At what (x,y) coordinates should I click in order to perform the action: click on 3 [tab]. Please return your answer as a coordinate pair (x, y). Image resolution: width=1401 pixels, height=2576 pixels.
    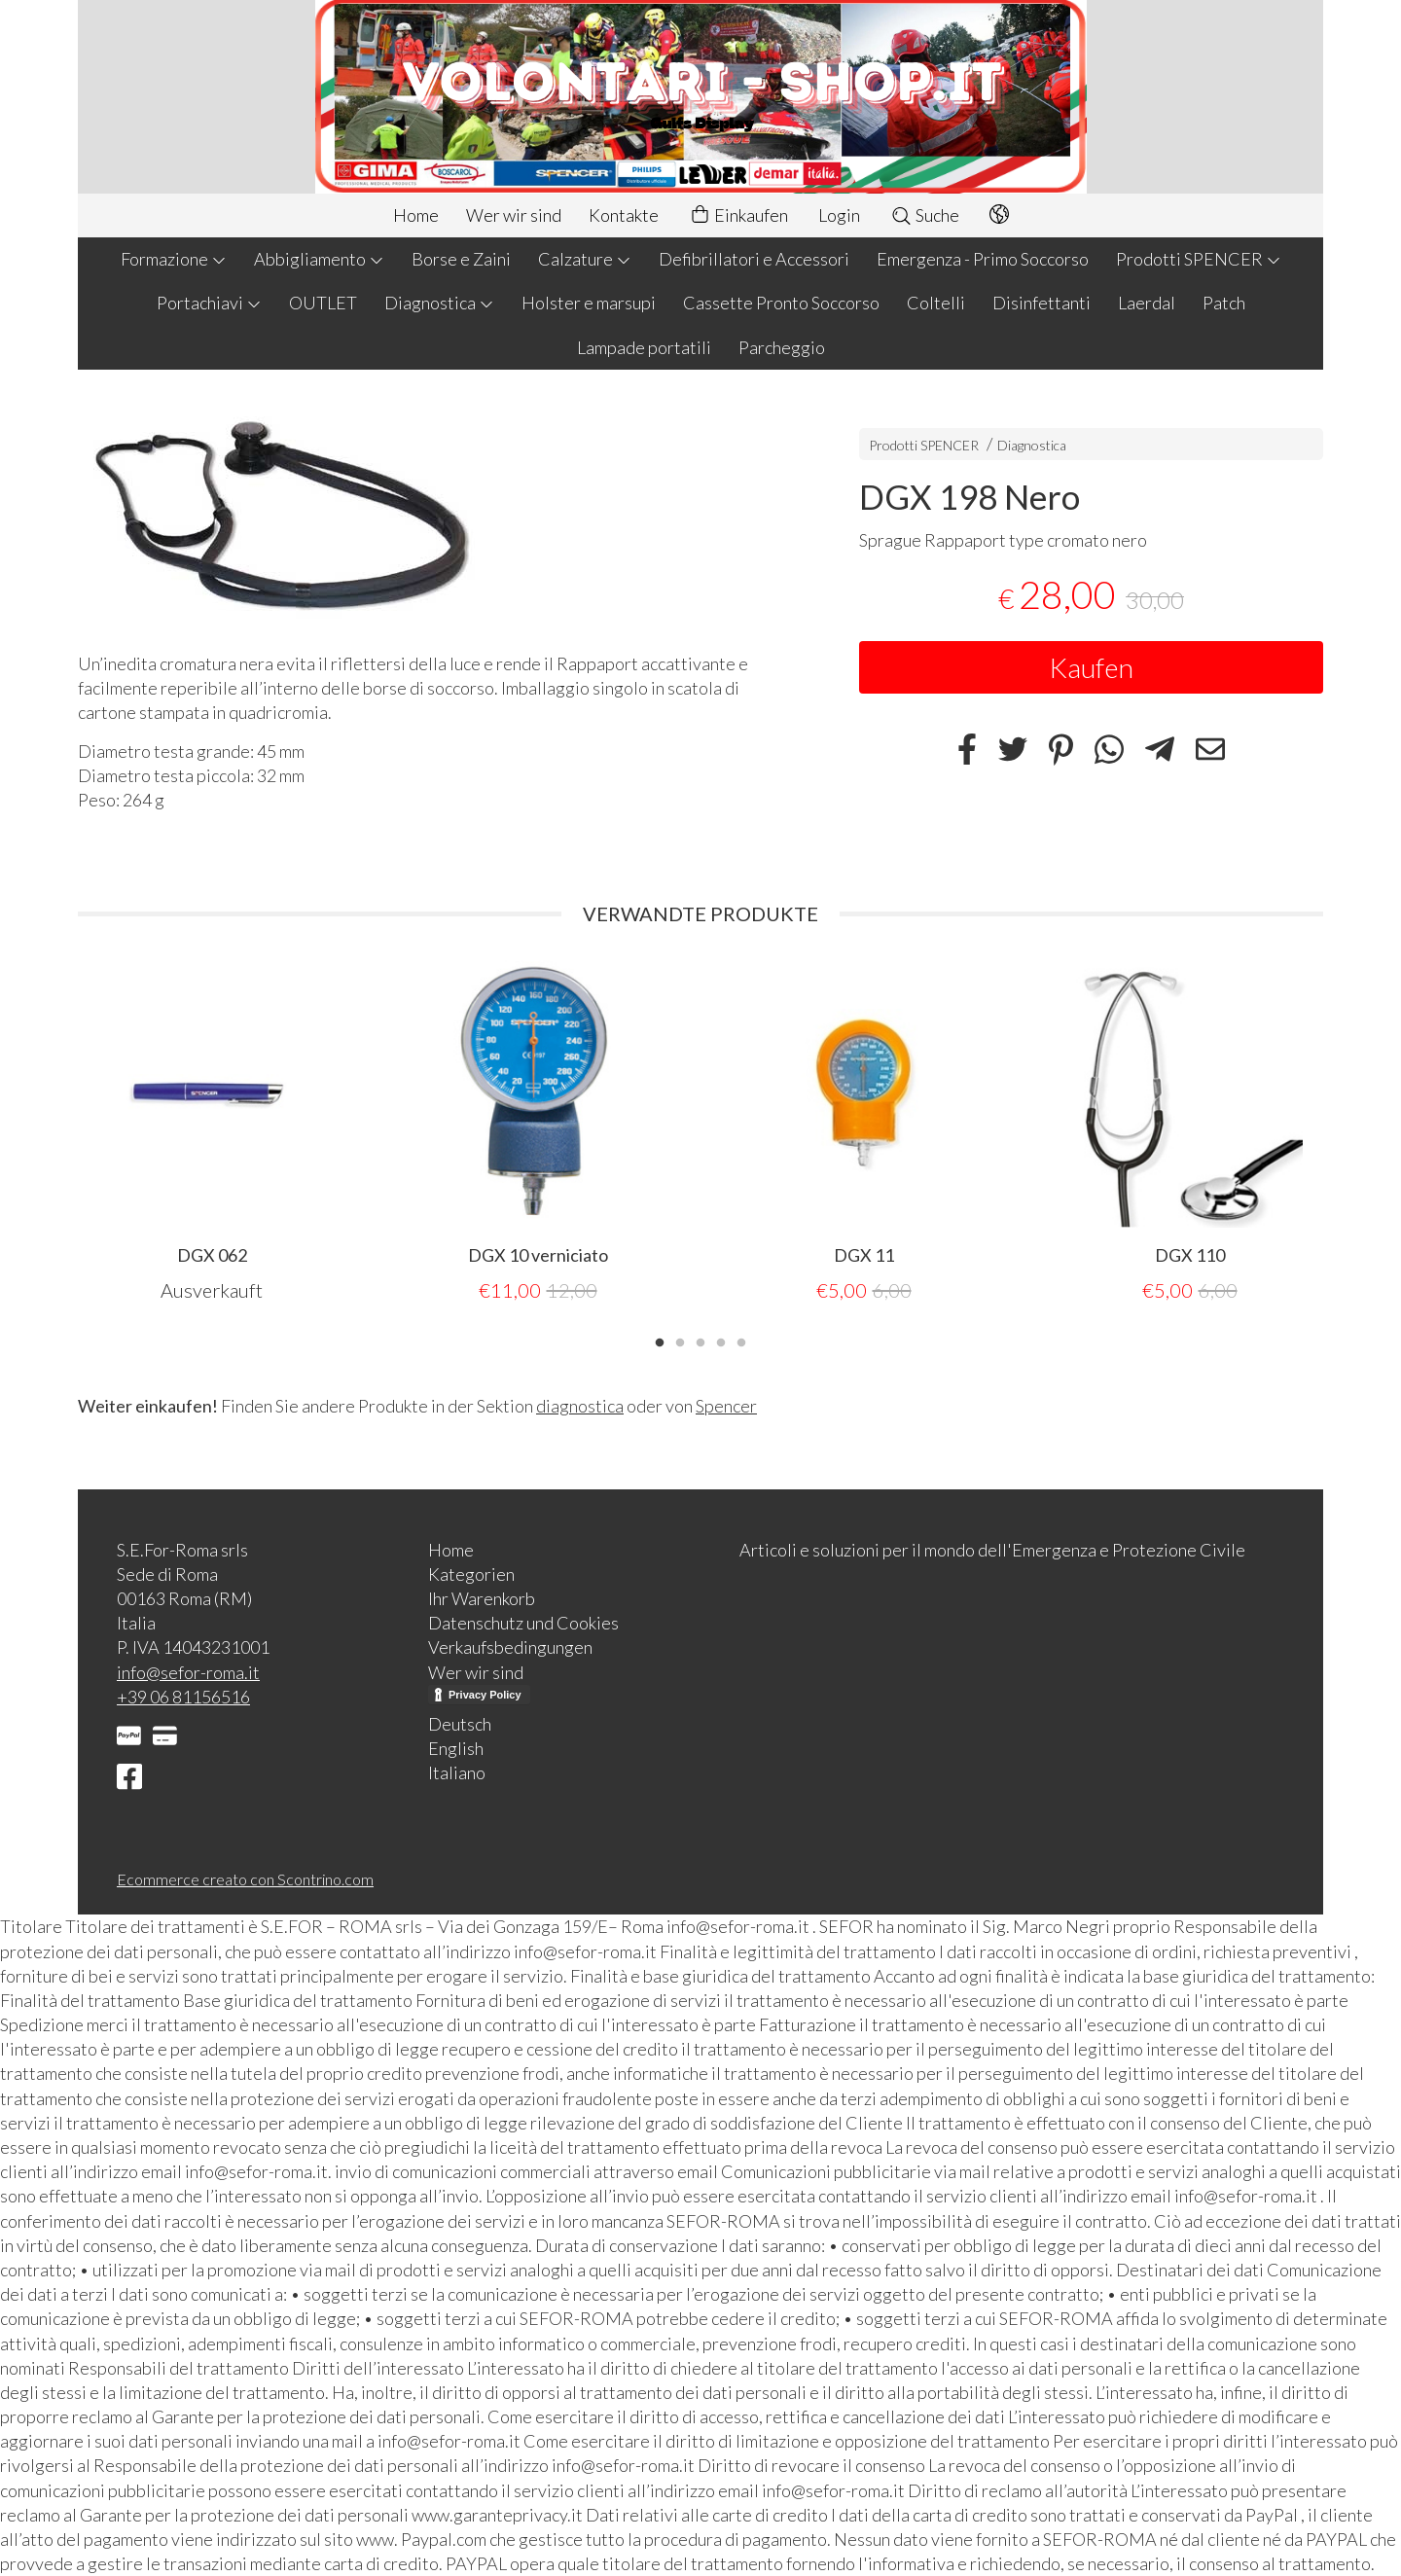
    Looking at the image, I should click on (700, 1340).